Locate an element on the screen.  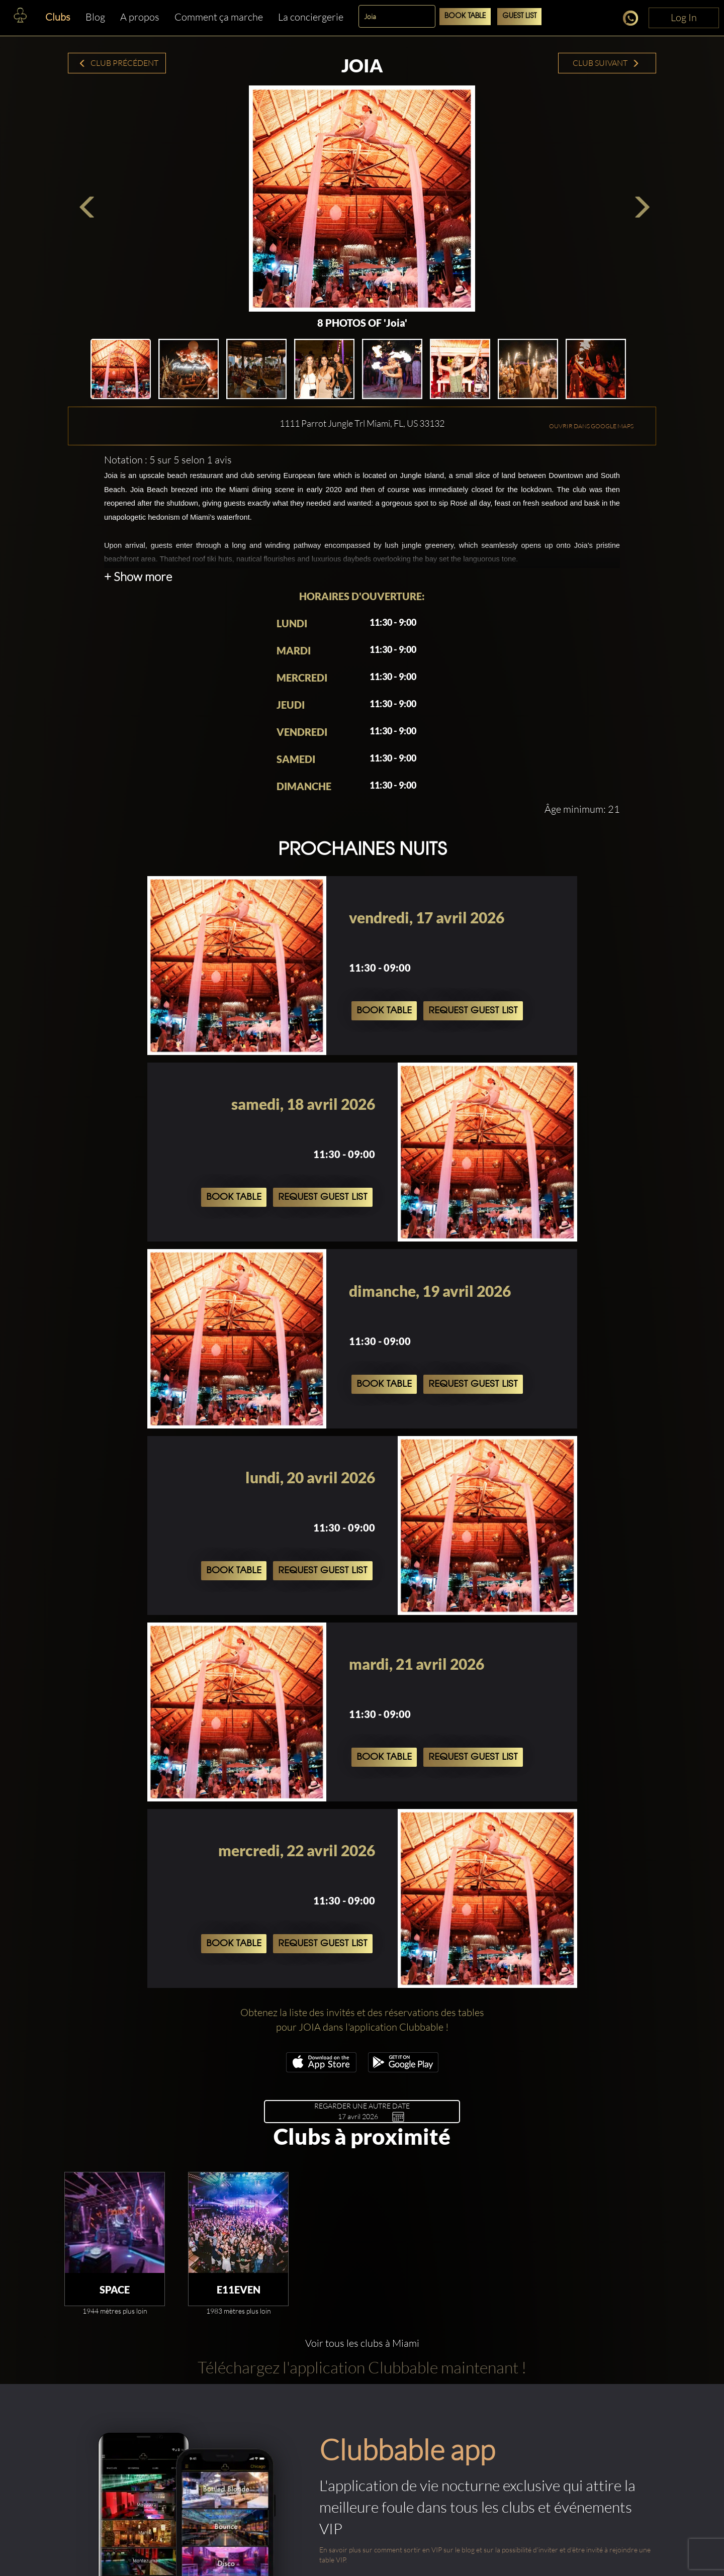
Log In is located at coordinates (684, 17).